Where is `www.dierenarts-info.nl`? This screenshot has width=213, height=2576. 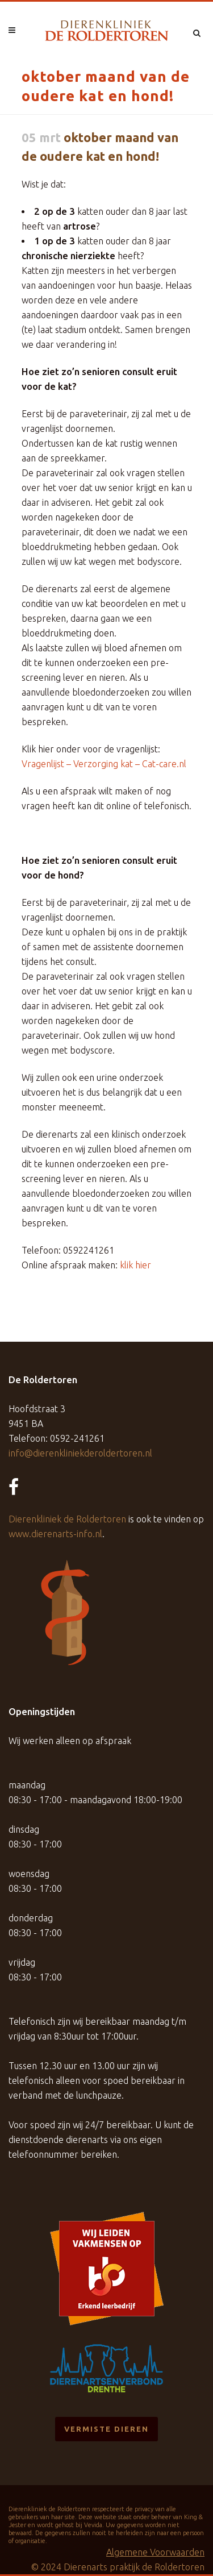 www.dierenarts-info.nl is located at coordinates (55, 1534).